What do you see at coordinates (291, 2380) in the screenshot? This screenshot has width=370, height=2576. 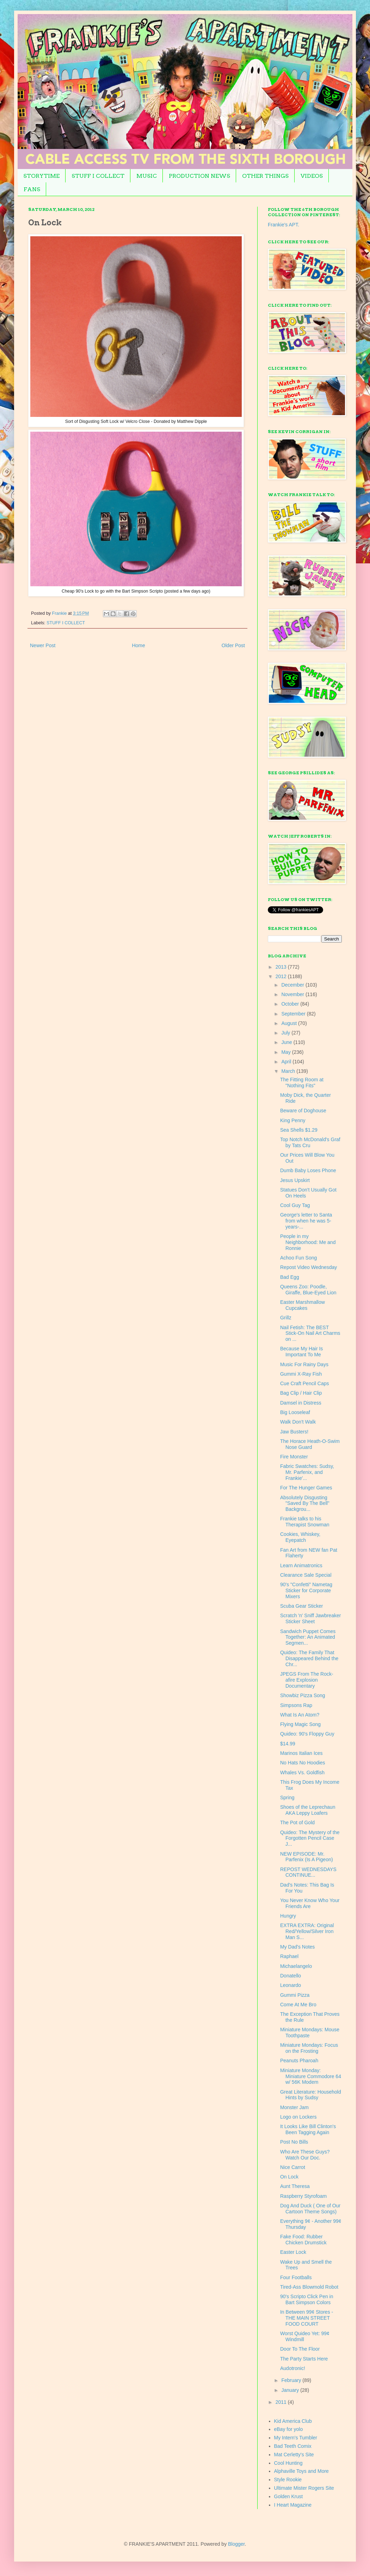 I see `February` at bounding box center [291, 2380].